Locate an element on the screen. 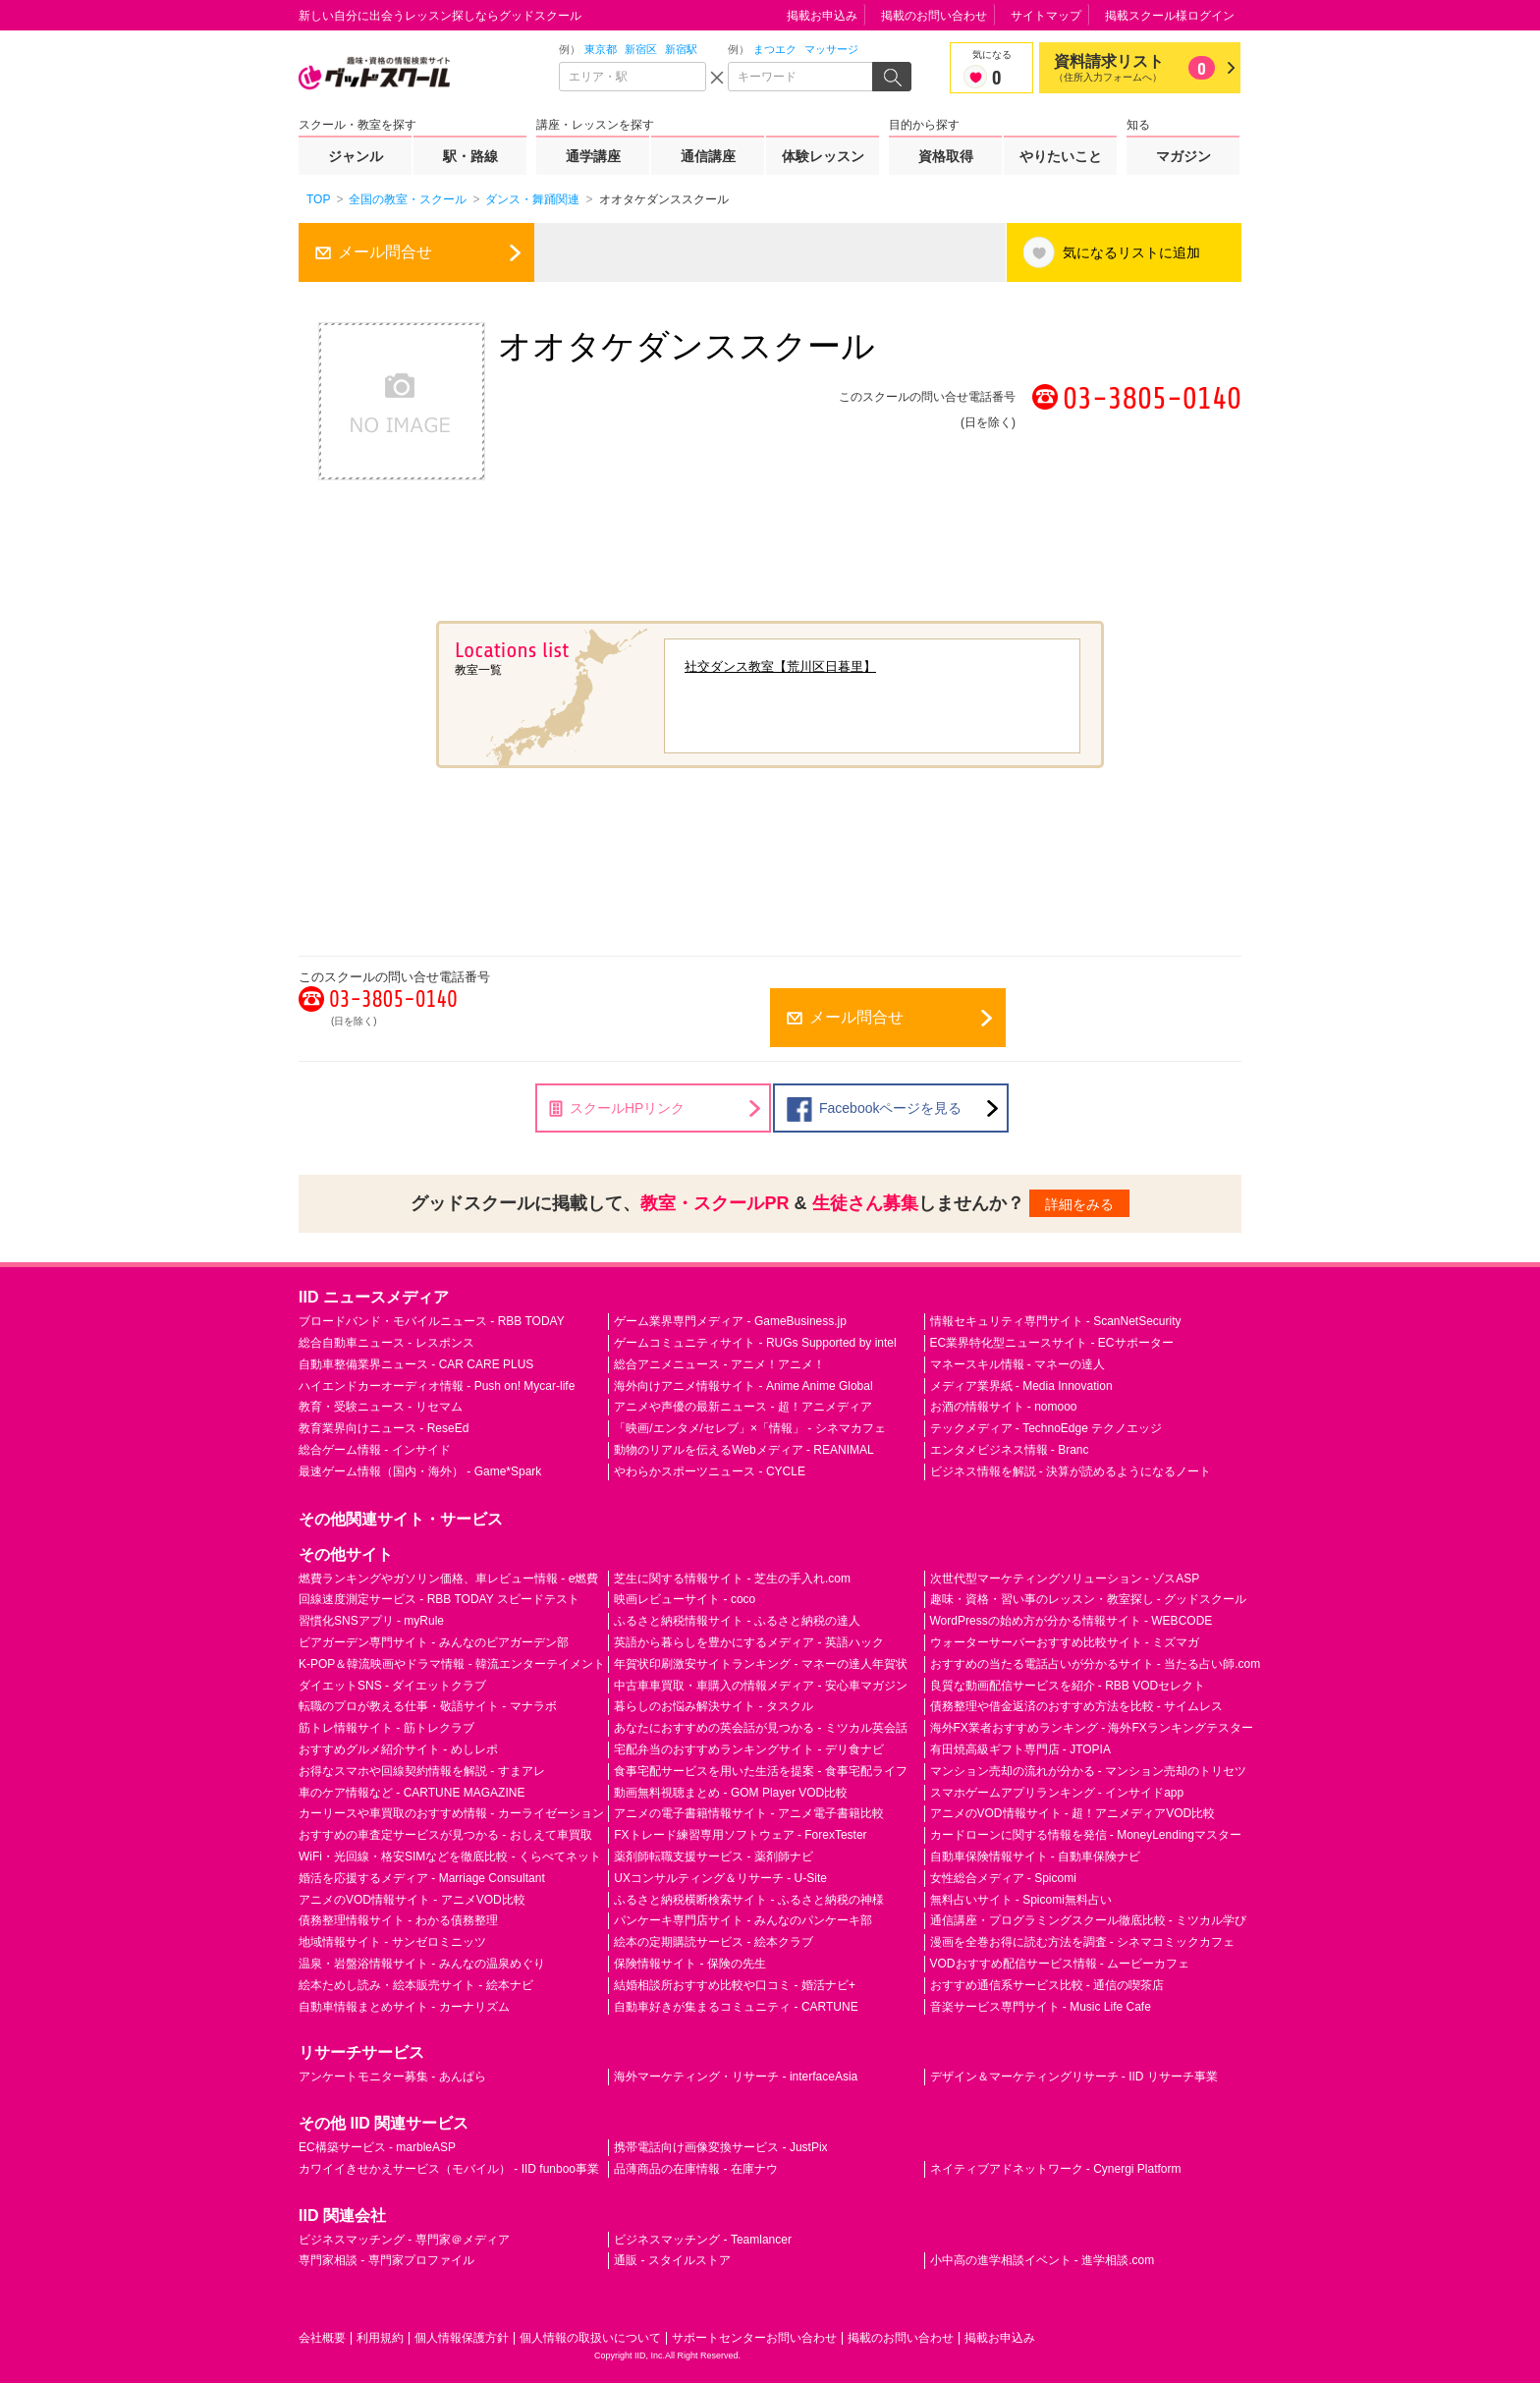  新宿駅 is located at coordinates (681, 49).